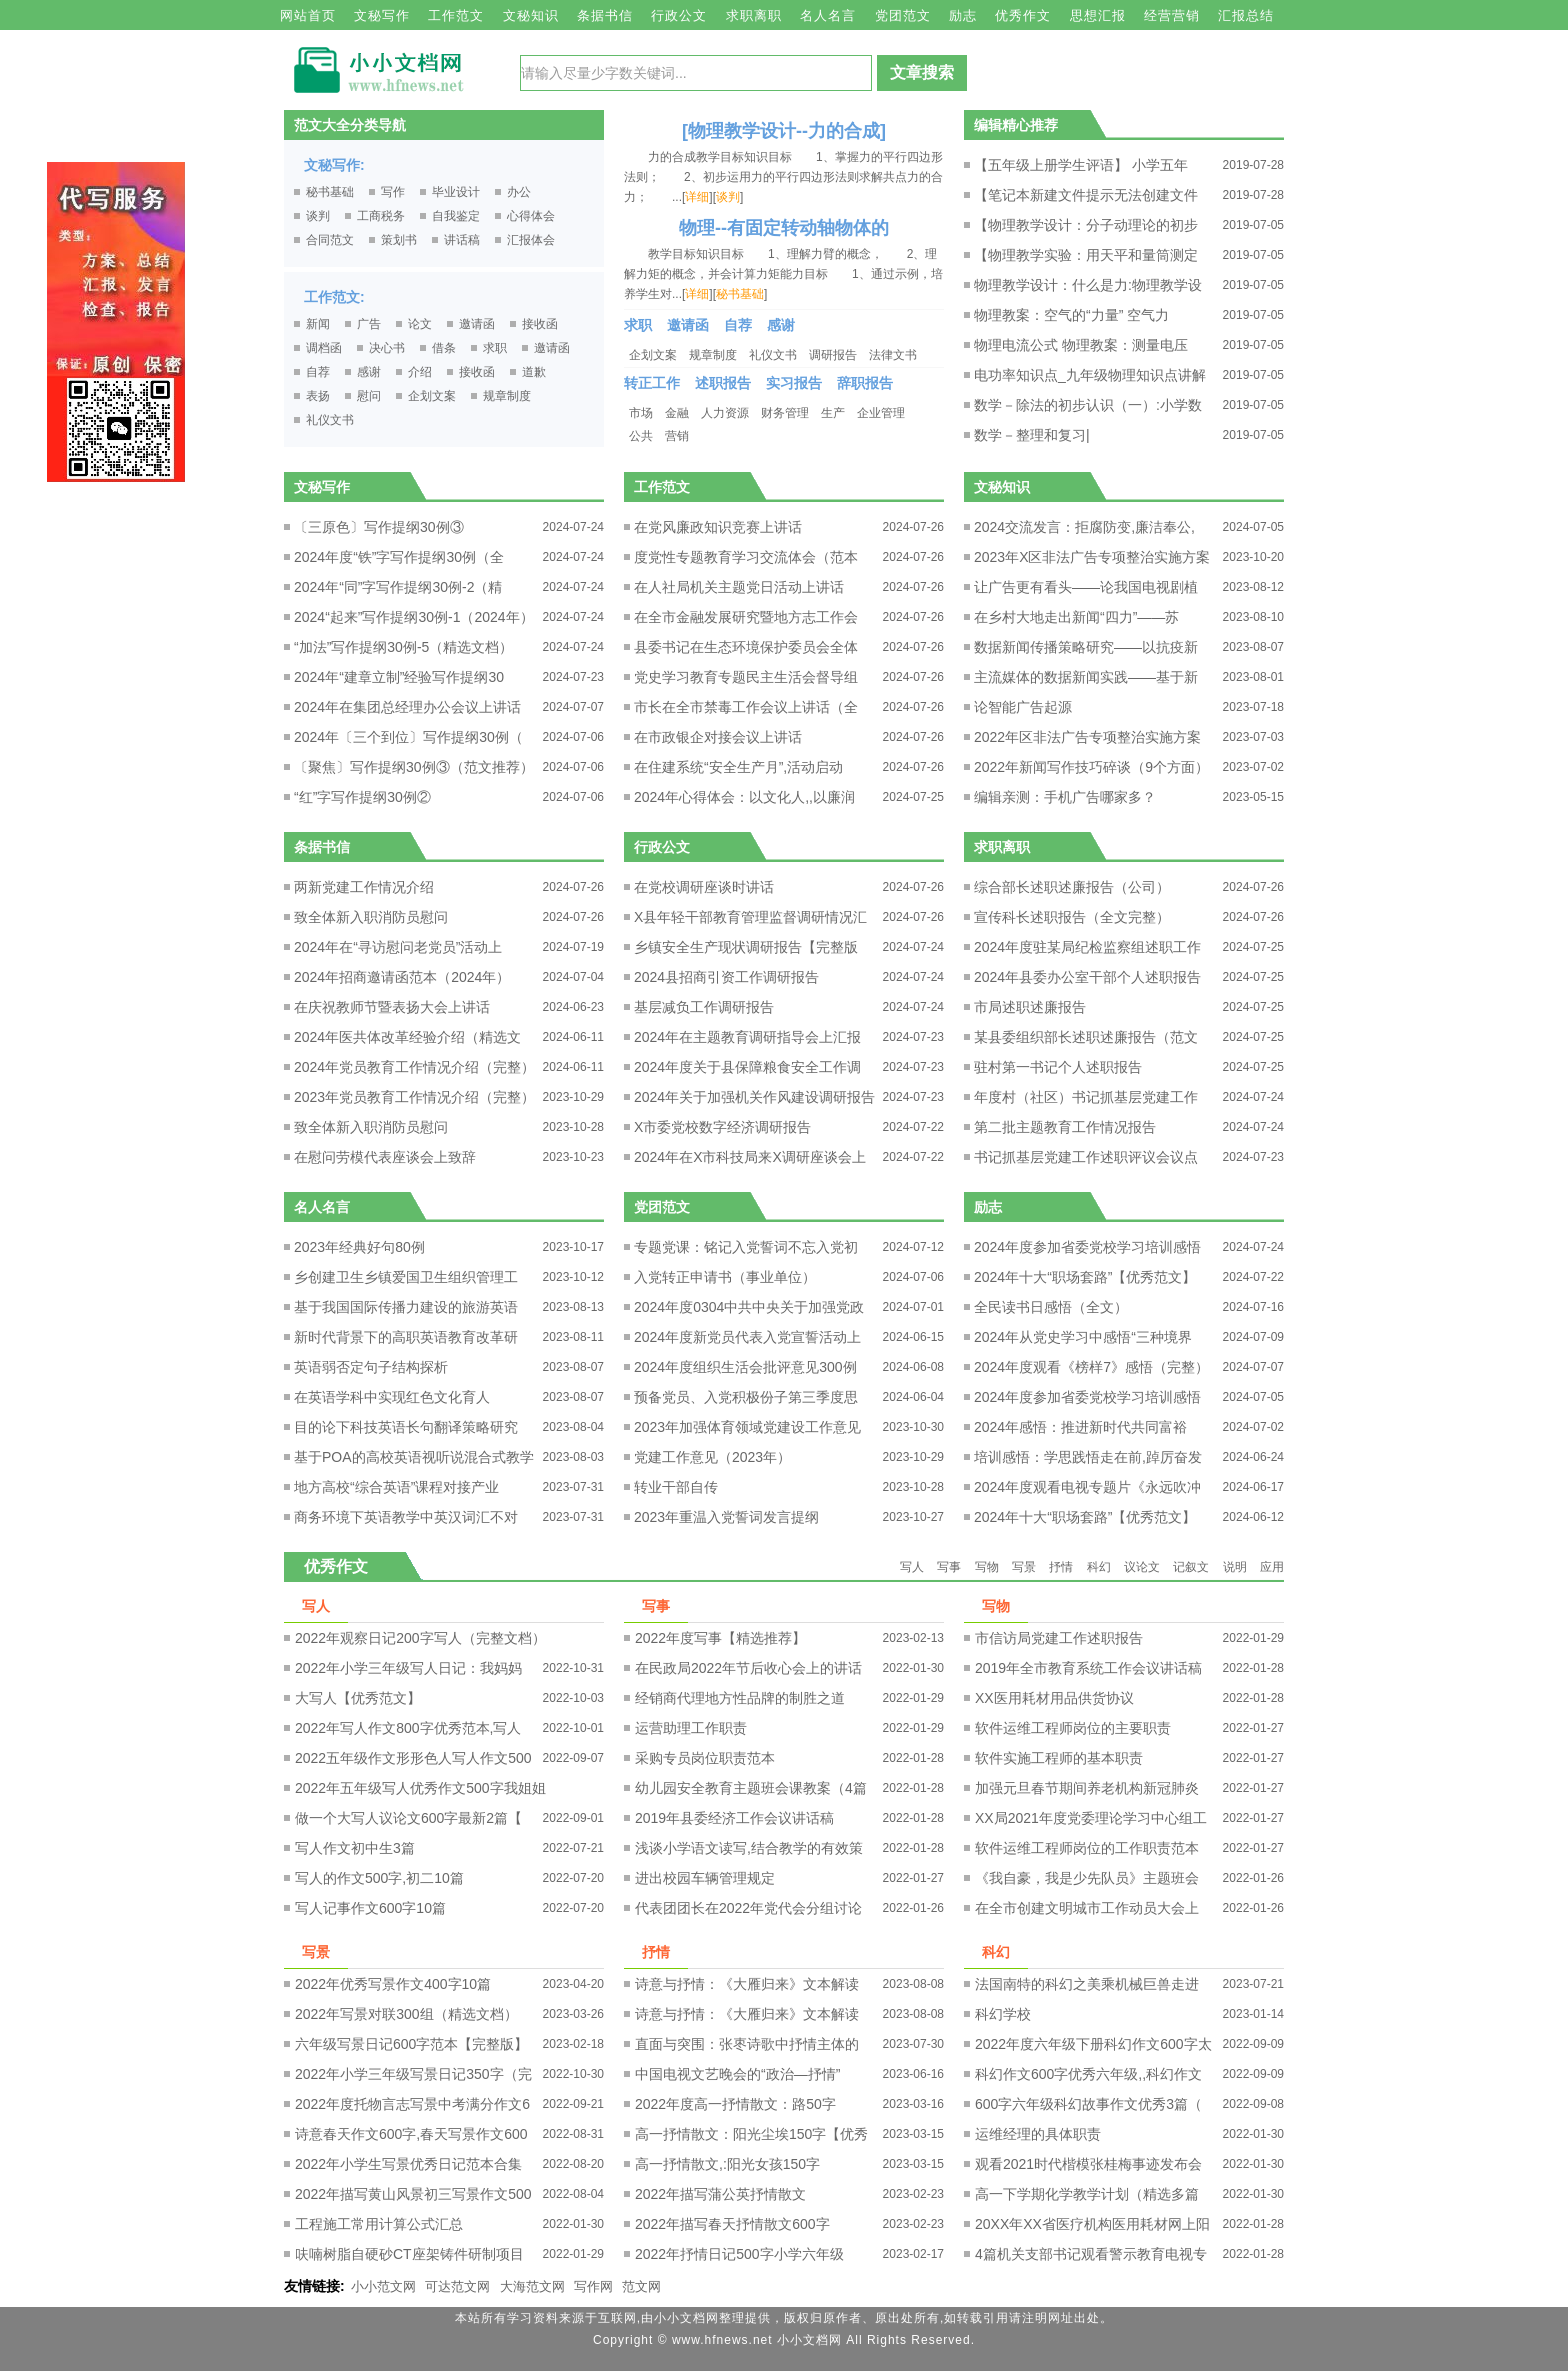 The image size is (1568, 2371). What do you see at coordinates (1024, 1567) in the screenshot?
I see `写景` at bounding box center [1024, 1567].